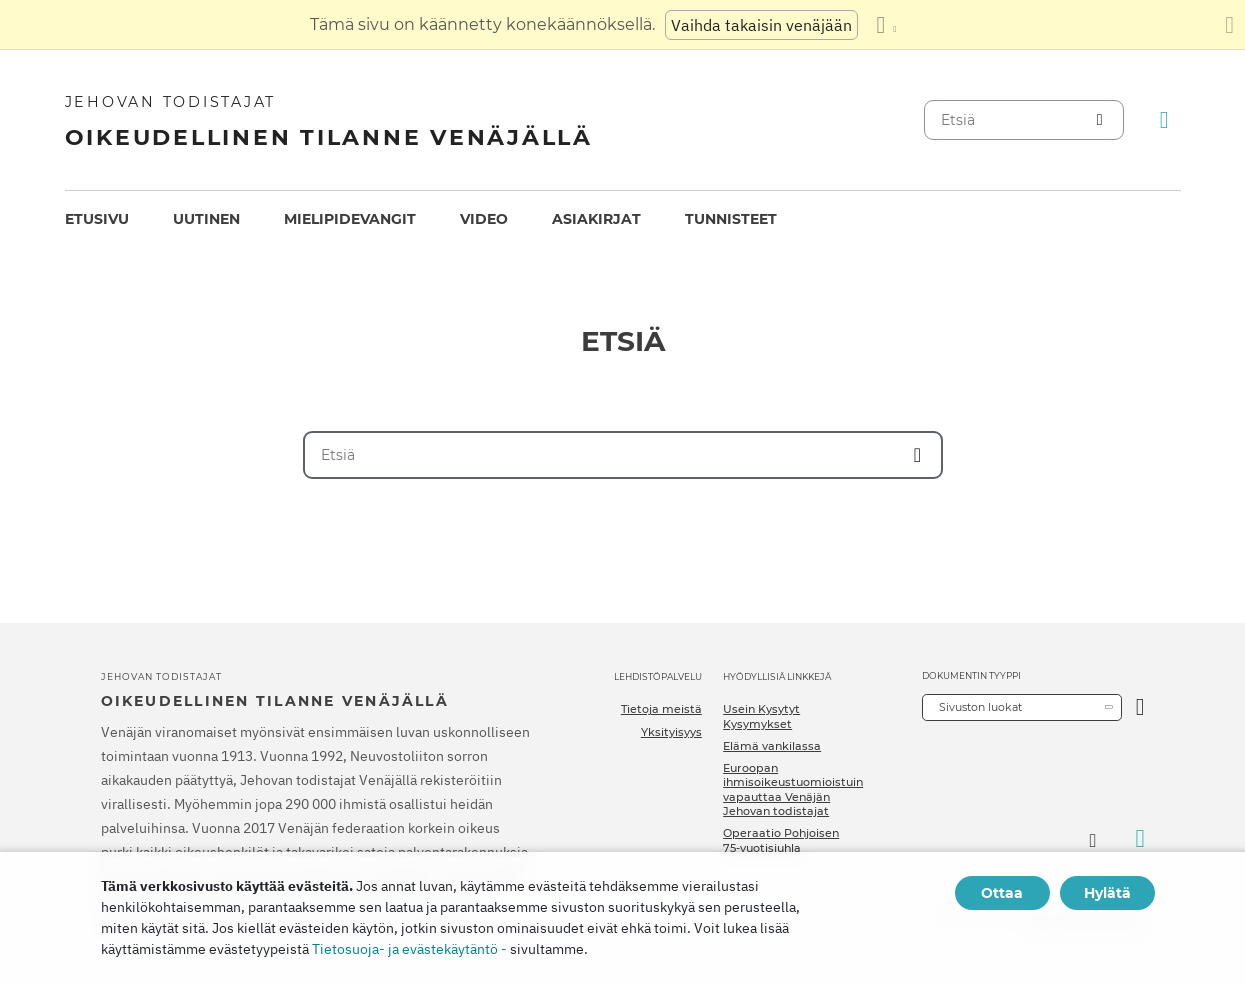 Image resolution: width=1245 pixels, height=984 pixels. Describe the element at coordinates (409, 949) in the screenshot. I see `Tietosuoja- ja evästekäytäntö -` at that location.